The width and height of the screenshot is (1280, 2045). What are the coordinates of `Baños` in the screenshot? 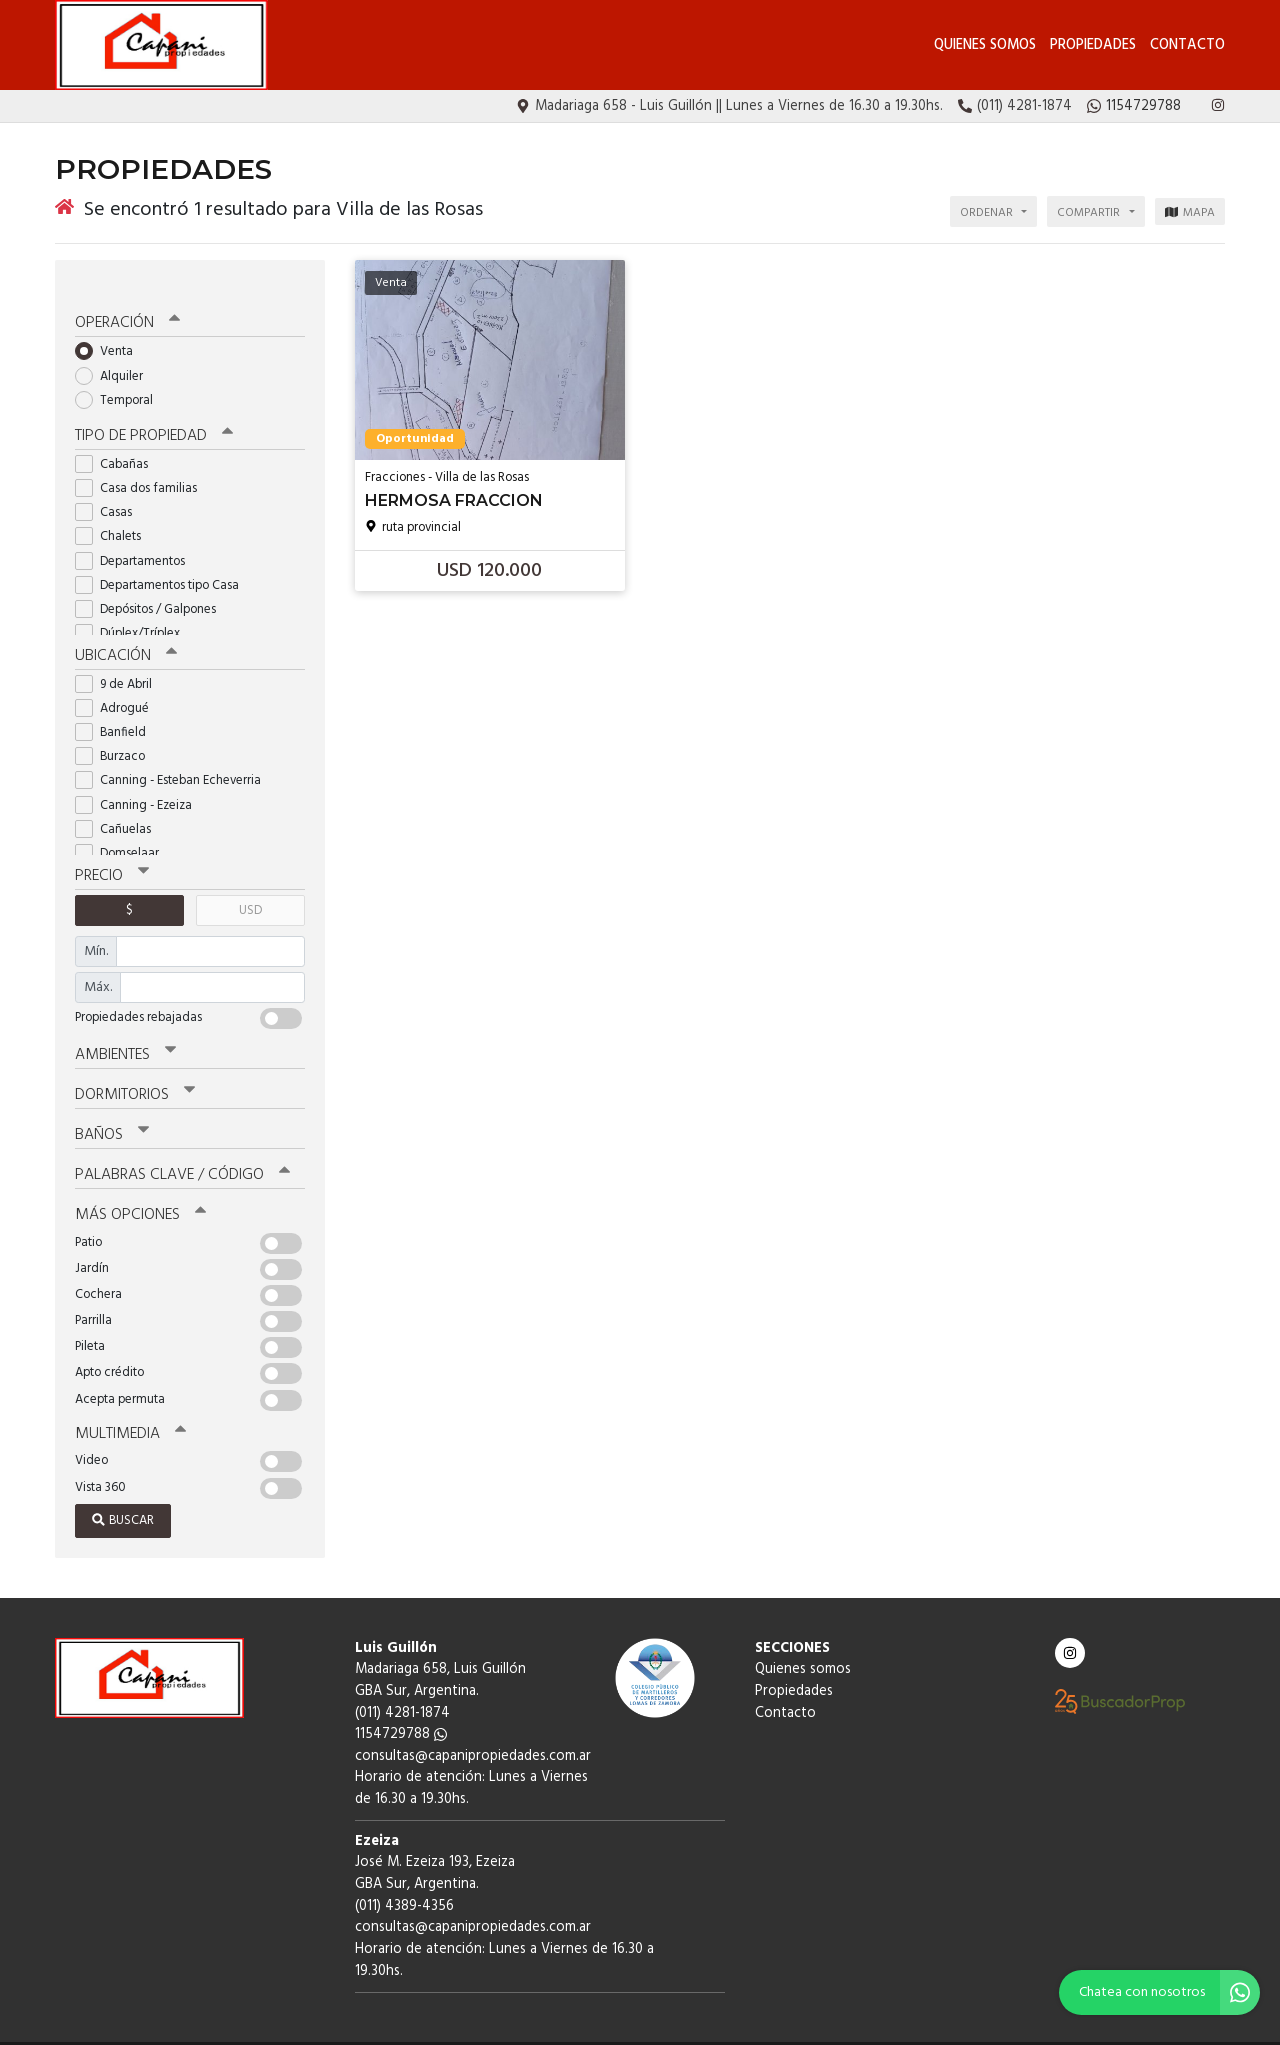 It's located at (112, 1107).